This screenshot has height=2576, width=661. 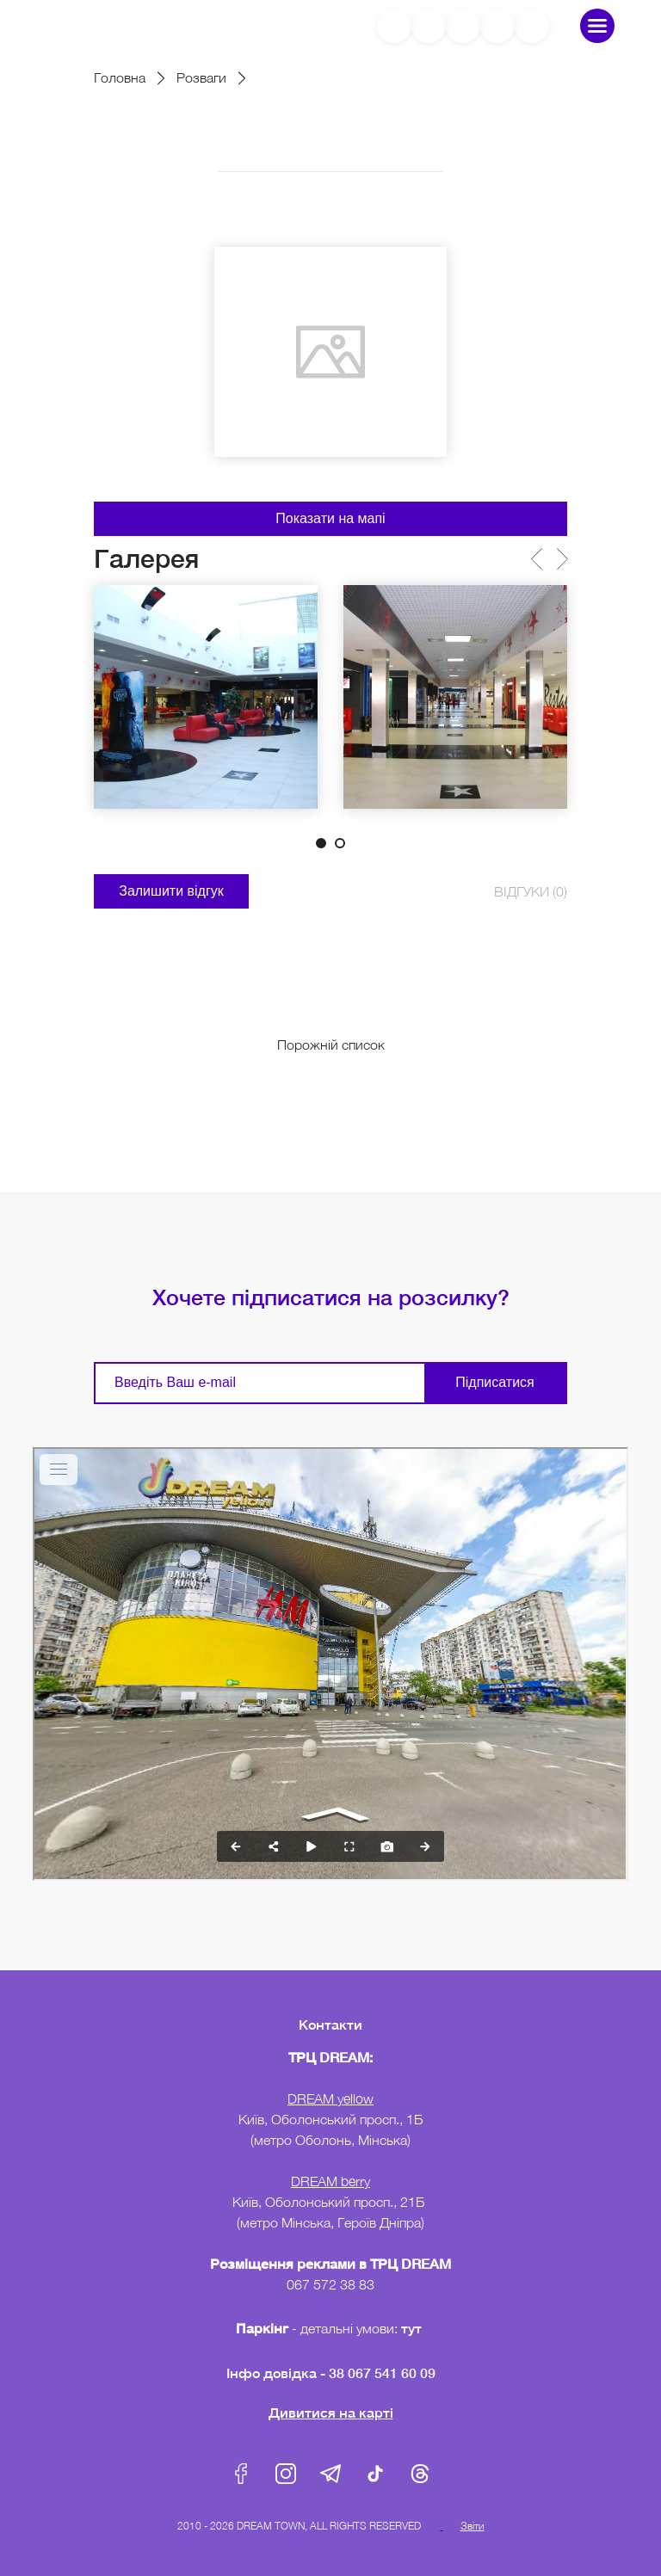 What do you see at coordinates (201, 77) in the screenshot?
I see `Розваги` at bounding box center [201, 77].